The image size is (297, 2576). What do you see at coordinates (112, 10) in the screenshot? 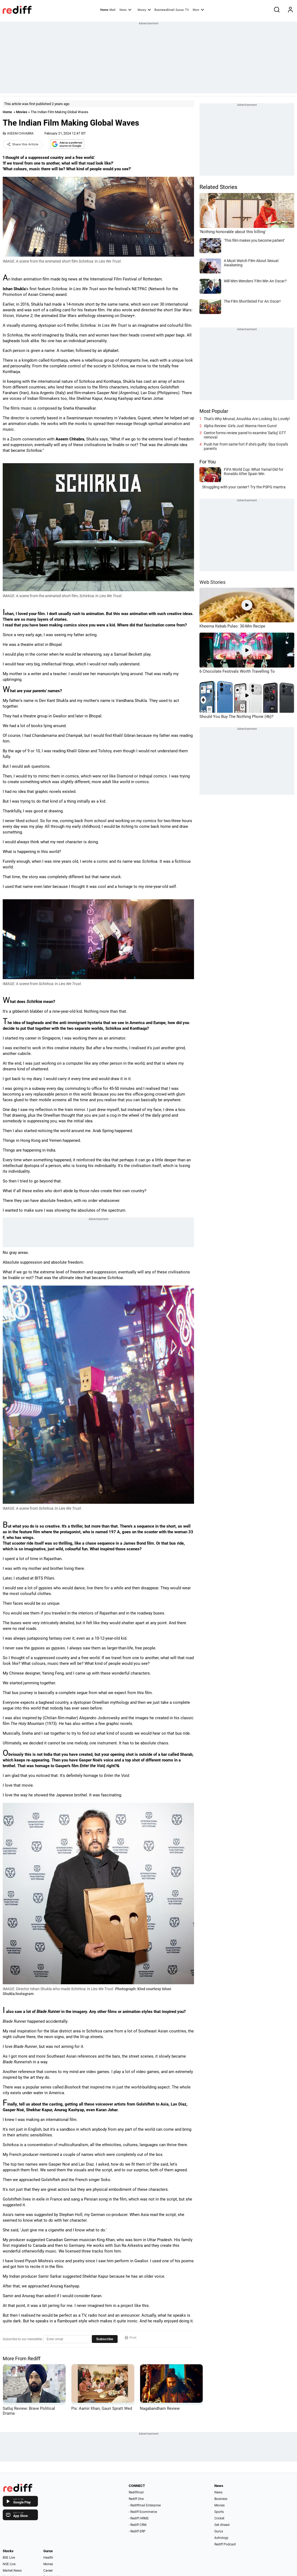
I see `Mail` at bounding box center [112, 10].